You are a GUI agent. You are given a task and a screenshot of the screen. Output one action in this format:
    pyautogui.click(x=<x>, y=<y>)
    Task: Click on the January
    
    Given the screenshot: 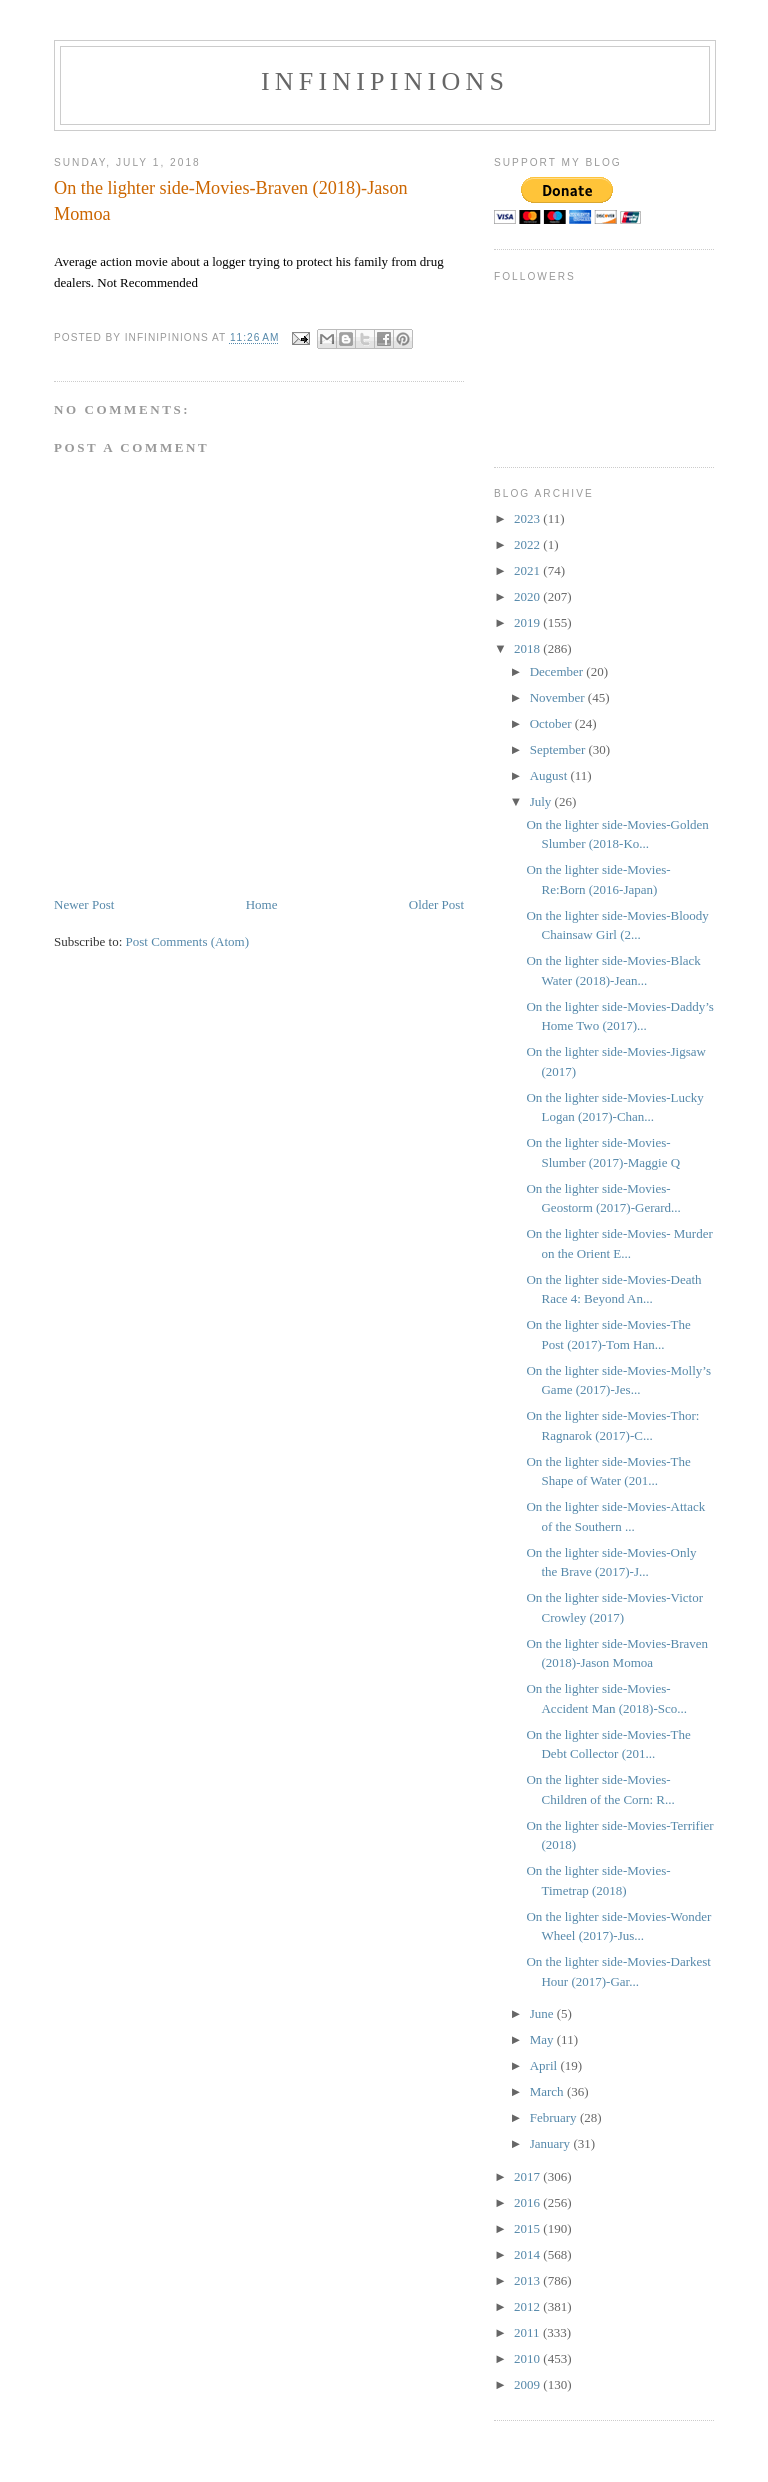 What is the action you would take?
    pyautogui.click(x=552, y=2143)
    